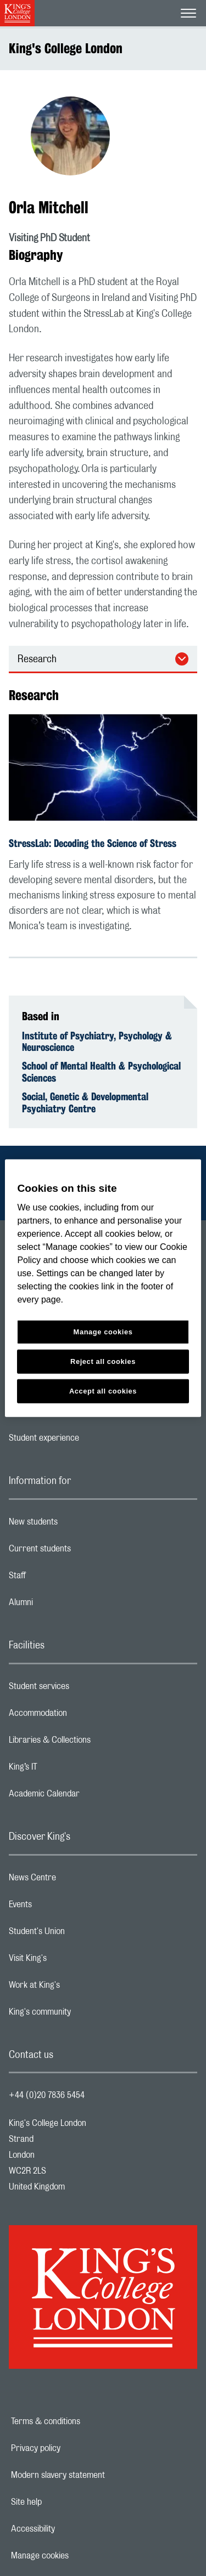 This screenshot has width=206, height=2576. I want to click on Libraries & Collections, so click(93, 1743).